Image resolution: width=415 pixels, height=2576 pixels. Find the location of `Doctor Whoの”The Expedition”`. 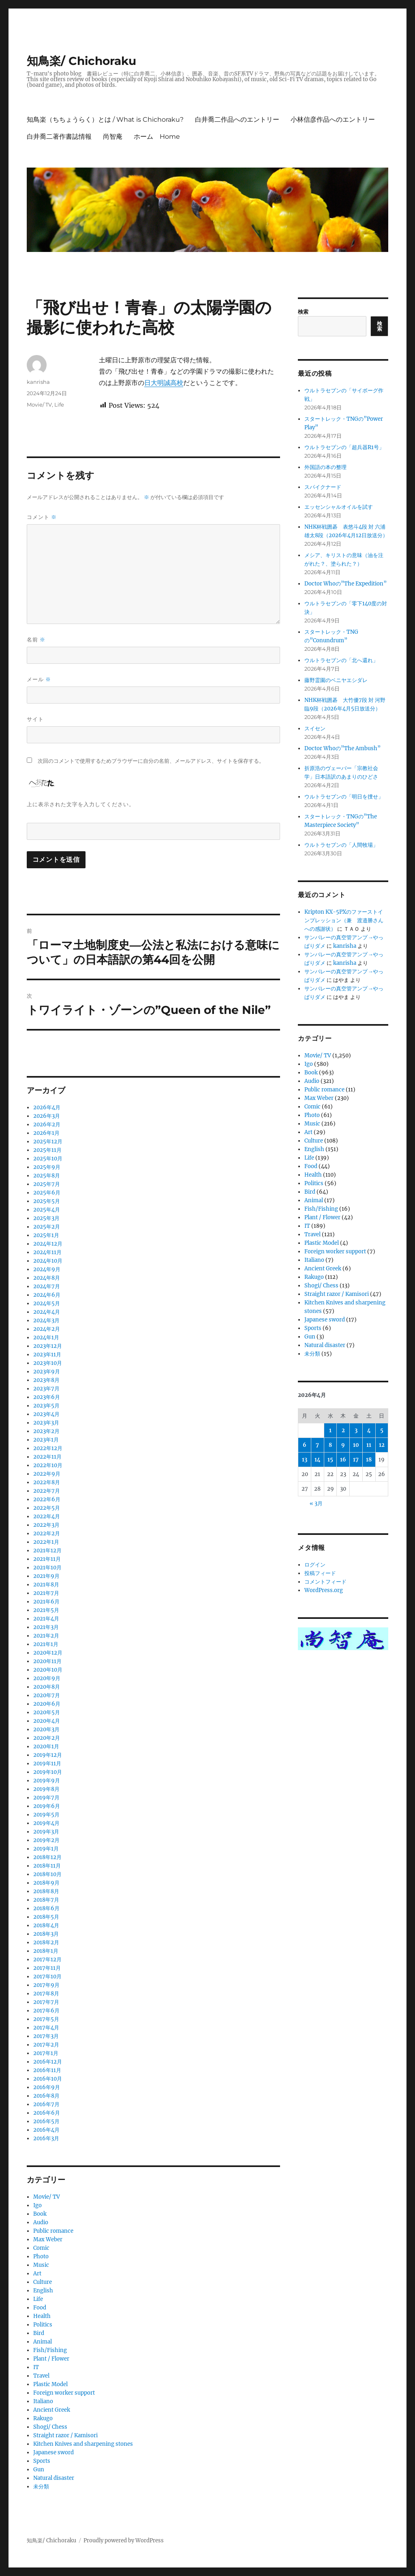

Doctor Whoの”The Expedition” is located at coordinates (345, 583).